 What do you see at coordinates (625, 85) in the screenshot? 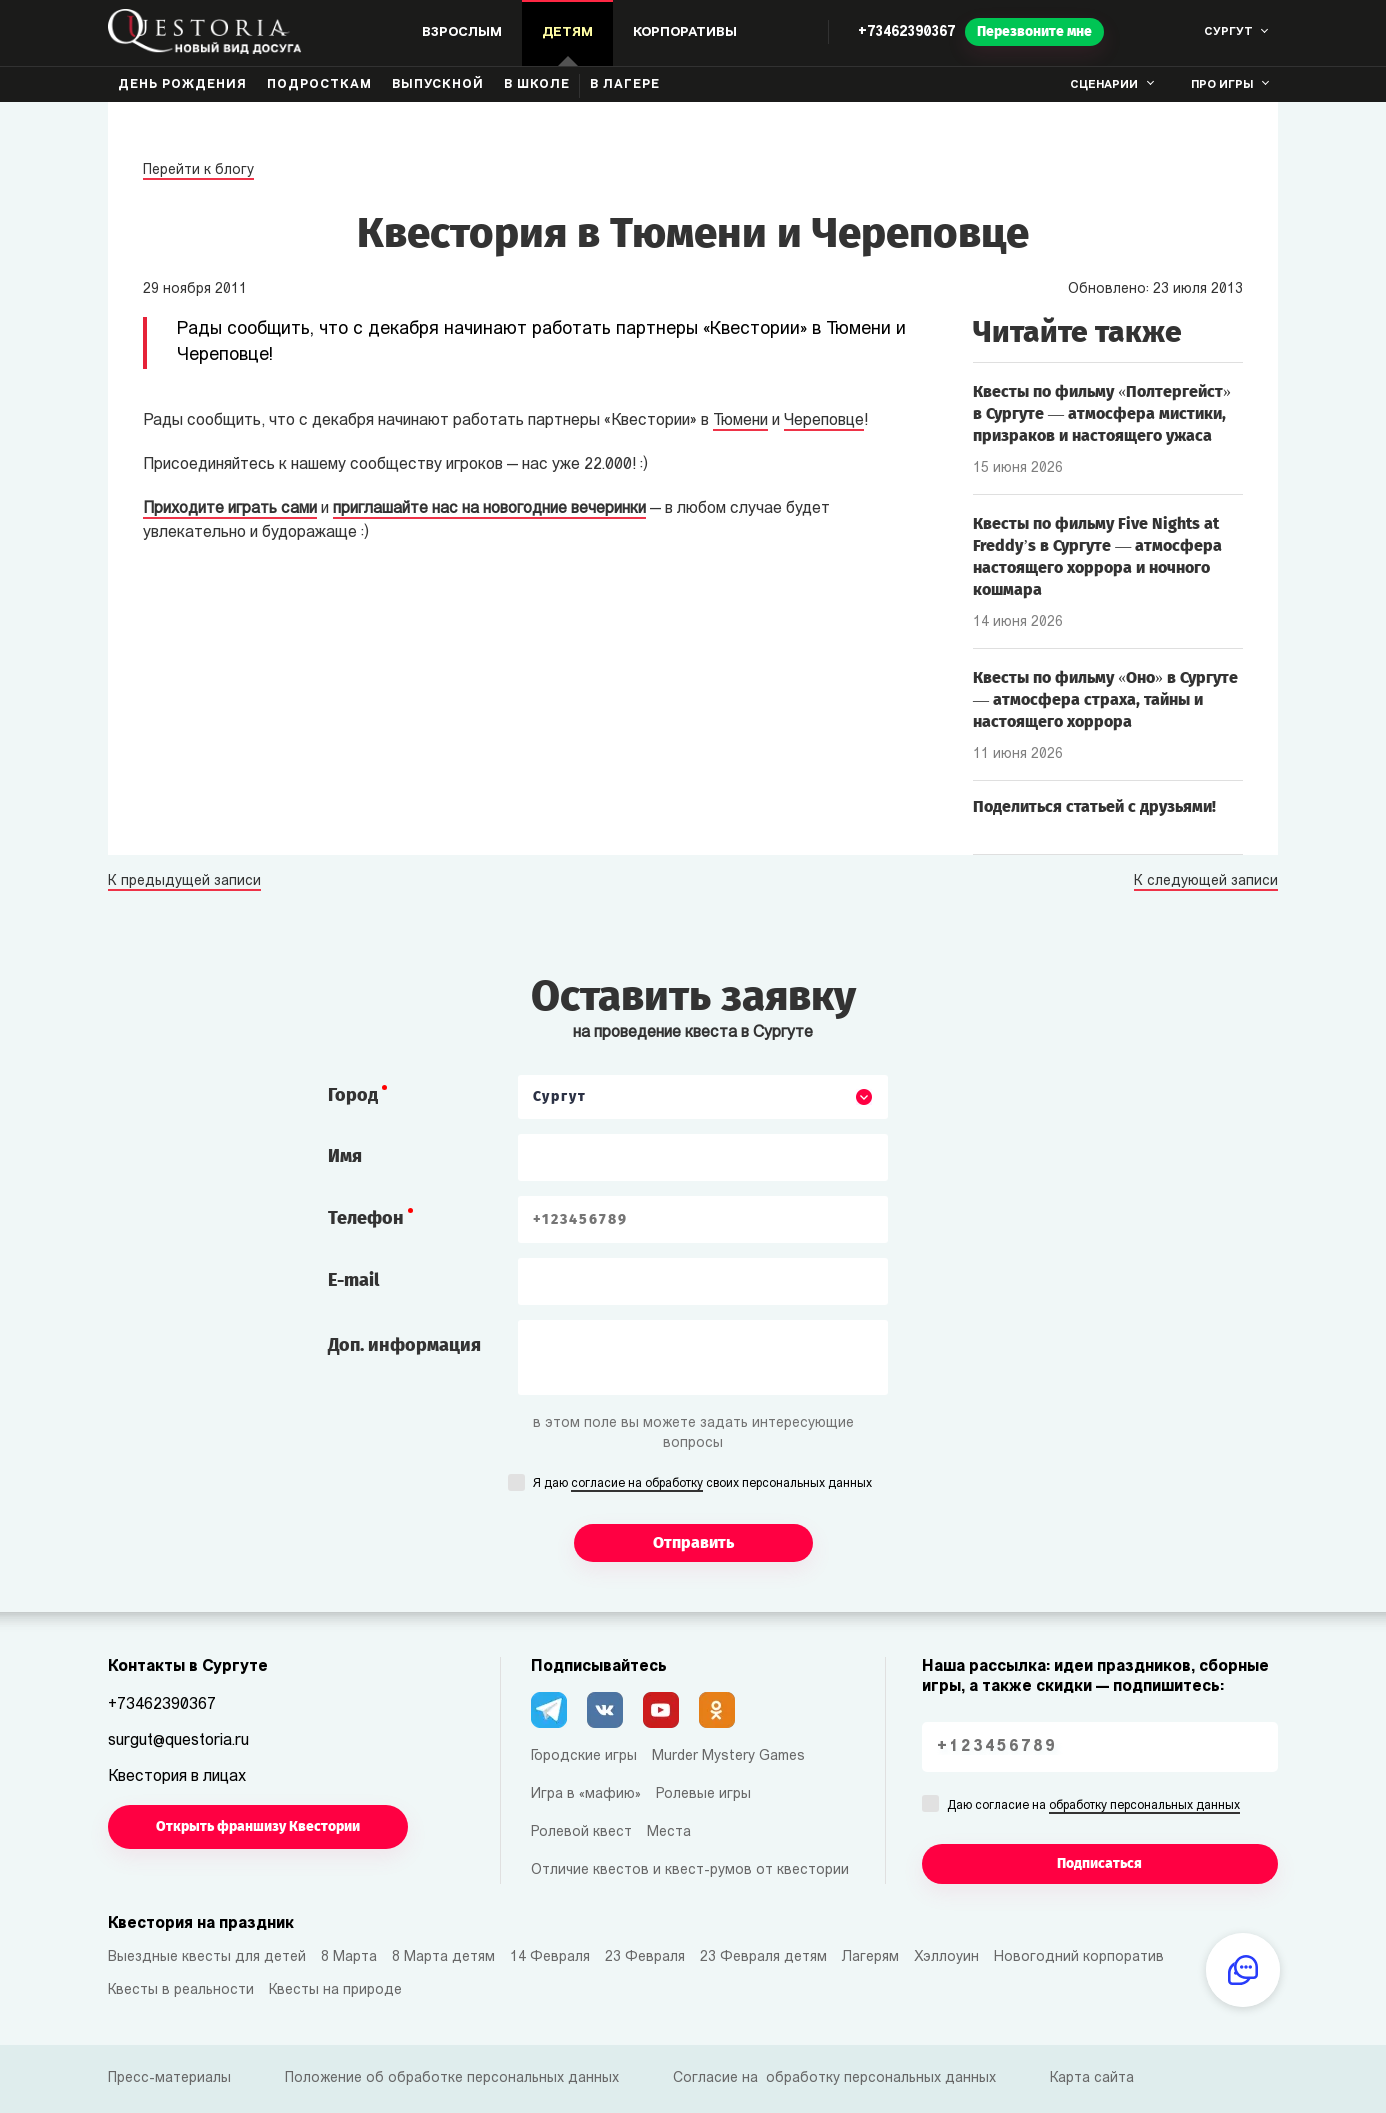
I see `В лагере` at bounding box center [625, 85].